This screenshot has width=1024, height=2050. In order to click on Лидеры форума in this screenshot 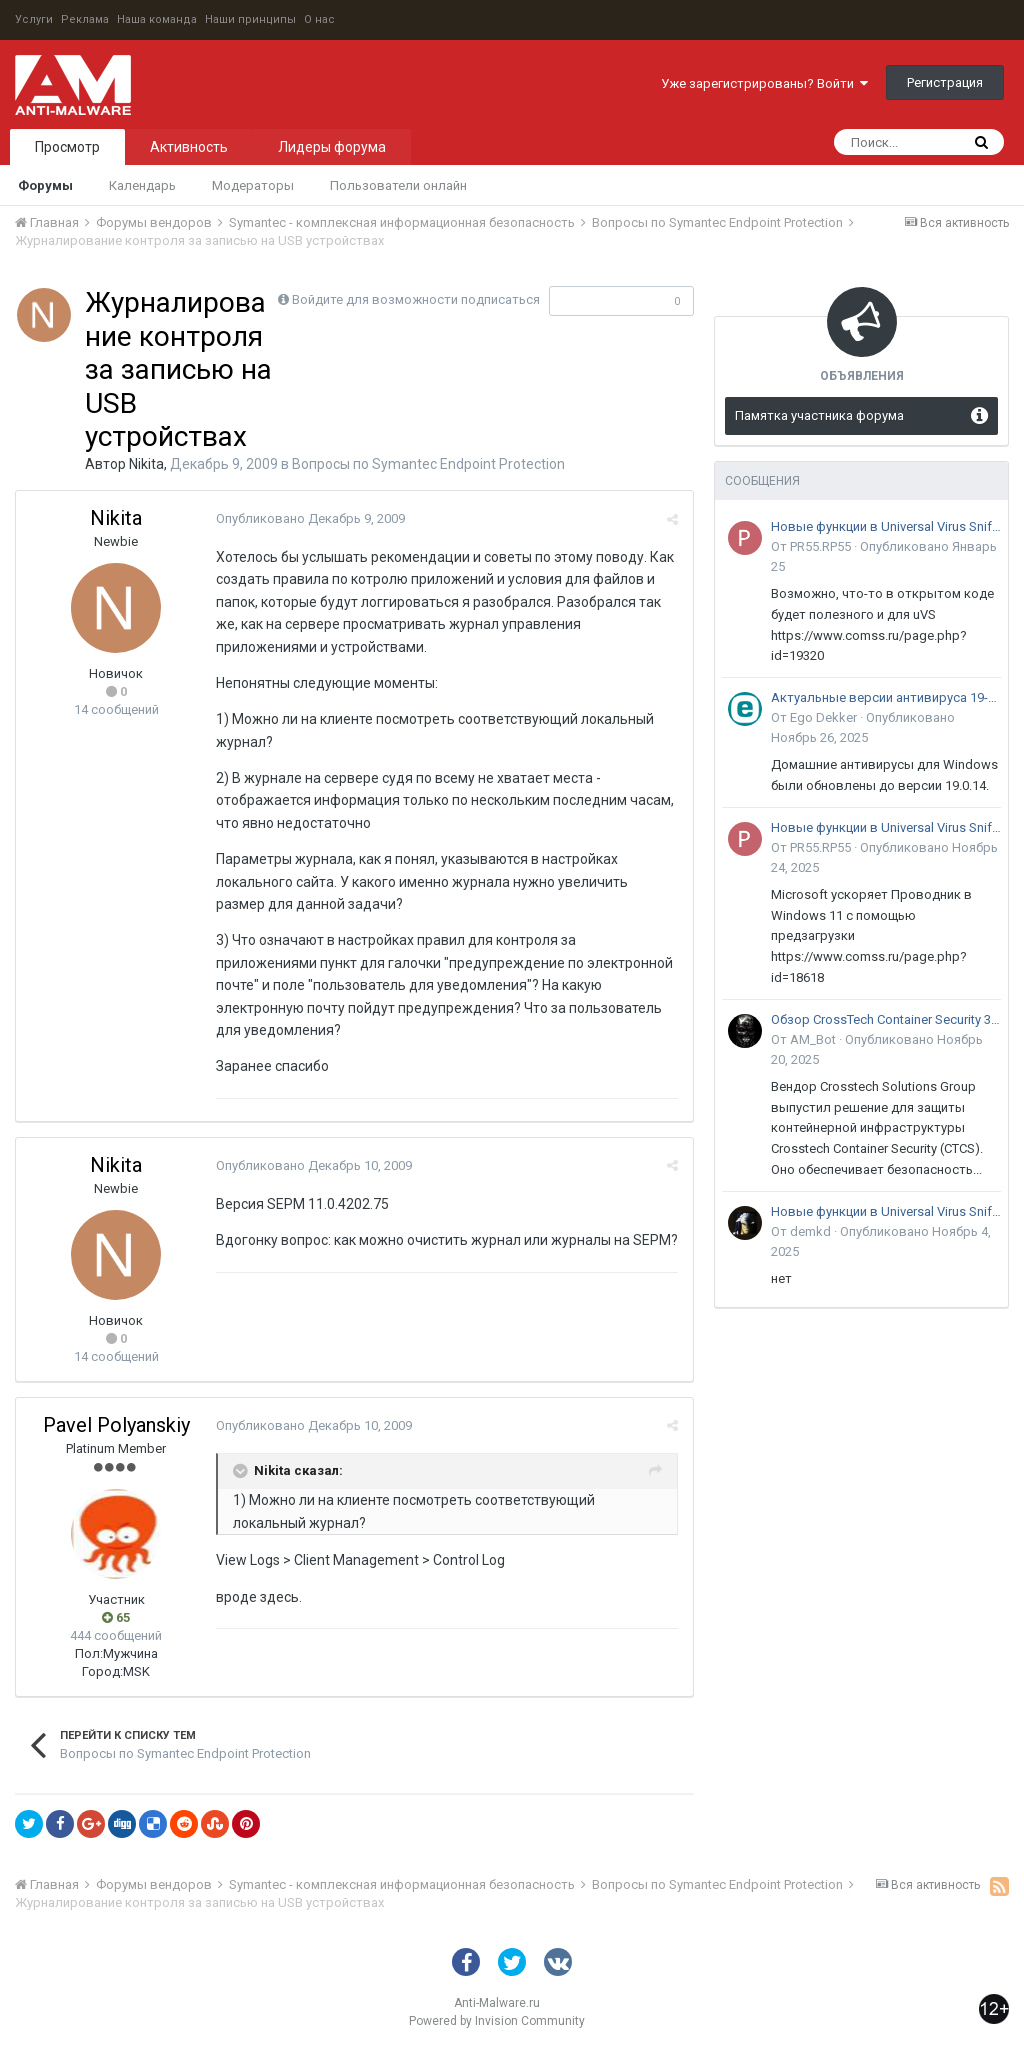, I will do `click(332, 147)`.